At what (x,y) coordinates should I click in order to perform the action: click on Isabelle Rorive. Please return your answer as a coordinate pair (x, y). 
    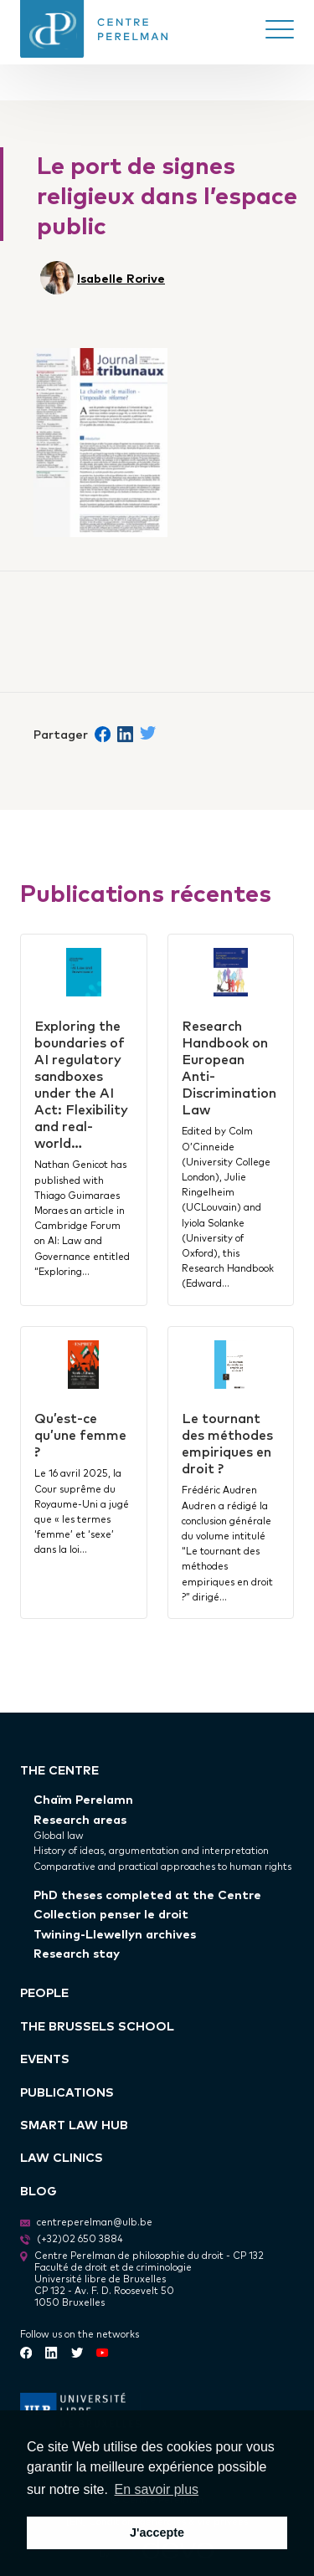
    Looking at the image, I should click on (121, 277).